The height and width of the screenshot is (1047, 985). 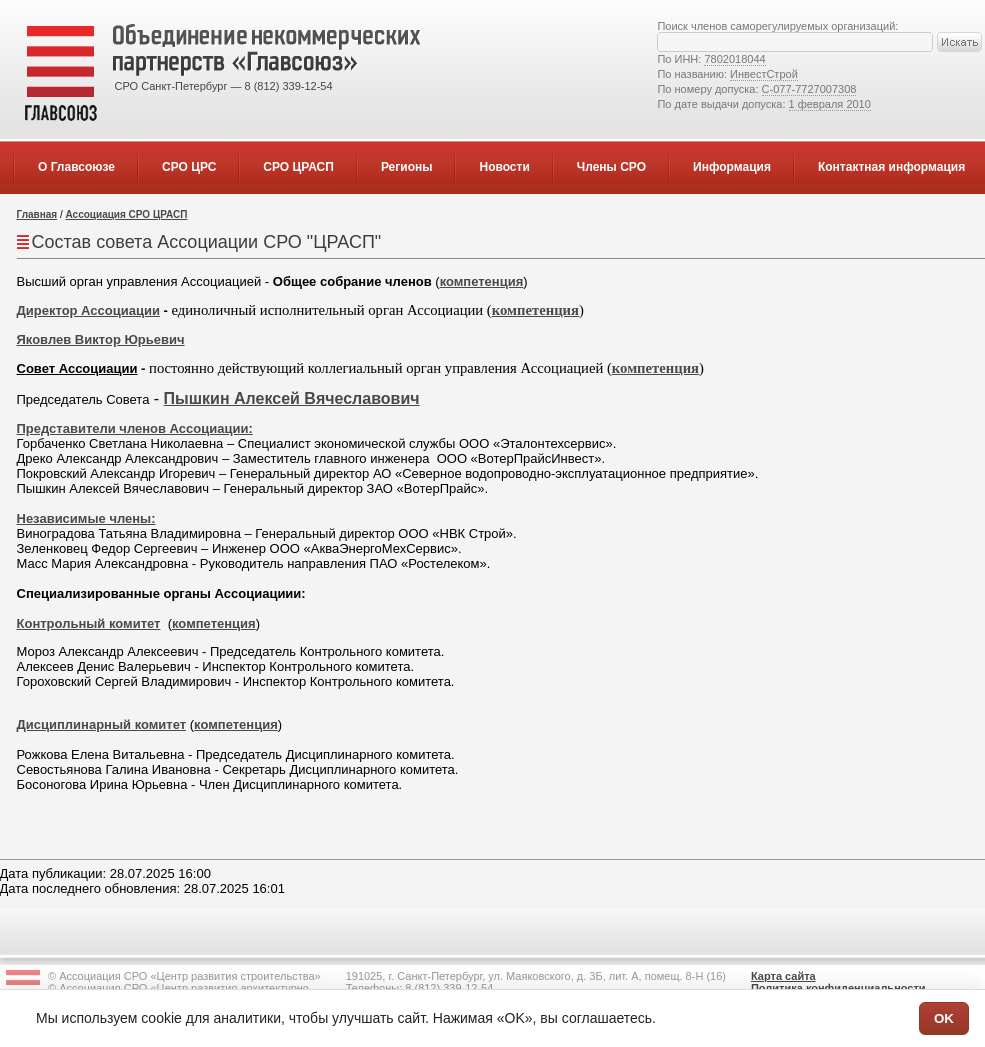 What do you see at coordinates (101, 339) in the screenshot?
I see `Яковлев Виктор Юрьевич` at bounding box center [101, 339].